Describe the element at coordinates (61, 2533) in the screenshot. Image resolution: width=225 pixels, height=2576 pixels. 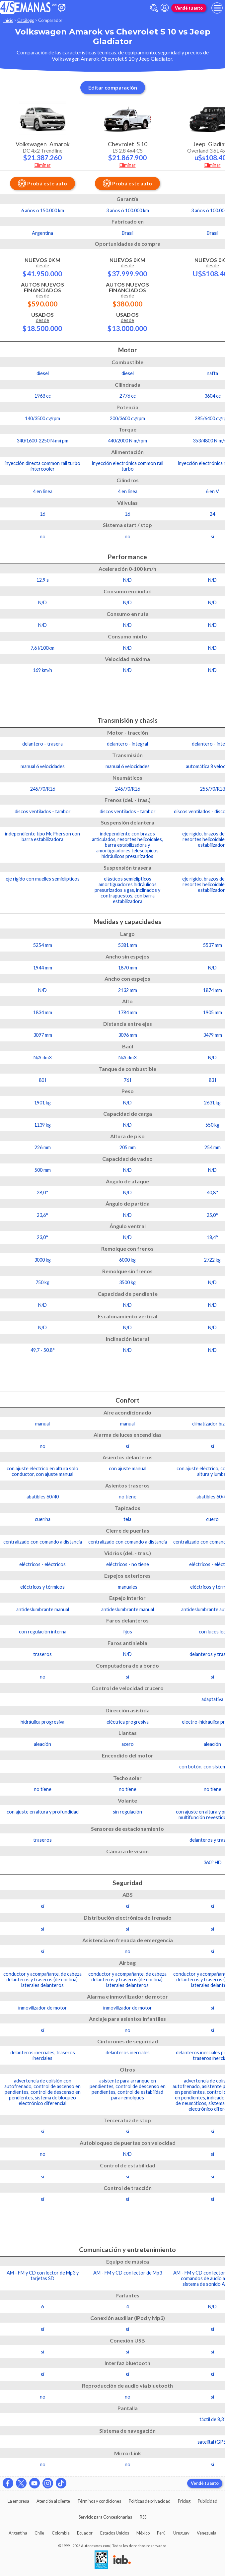
I see `Colombia` at that location.